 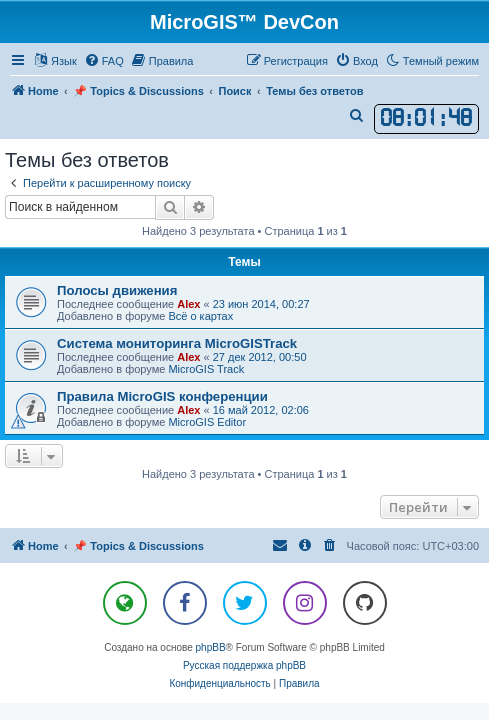 What do you see at coordinates (211, 647) in the screenshot?
I see `phpBB` at bounding box center [211, 647].